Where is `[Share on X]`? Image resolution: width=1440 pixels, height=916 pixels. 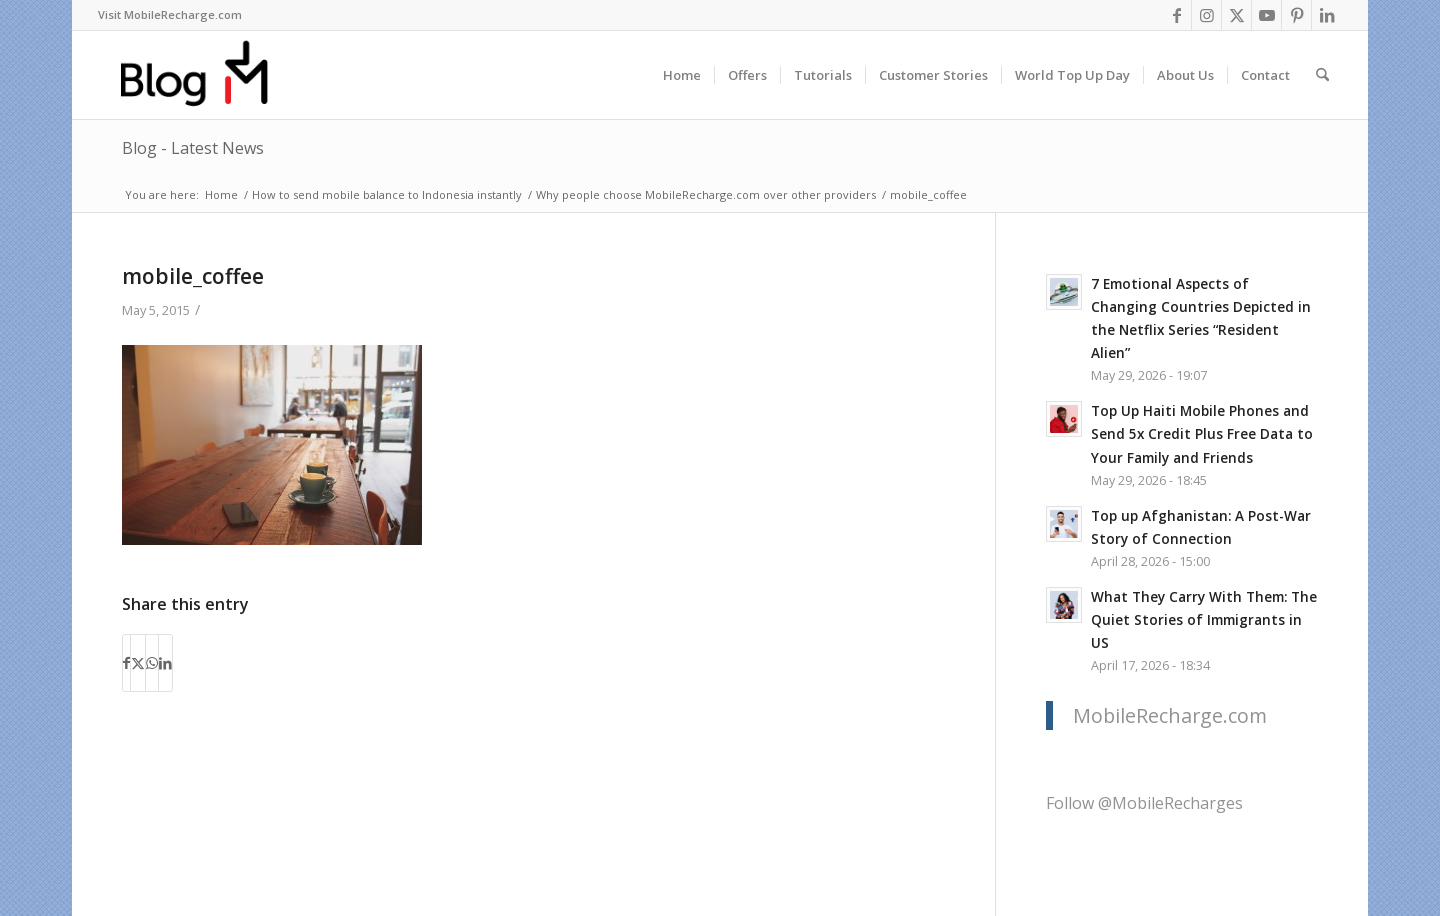 [Share on X] is located at coordinates (138, 663).